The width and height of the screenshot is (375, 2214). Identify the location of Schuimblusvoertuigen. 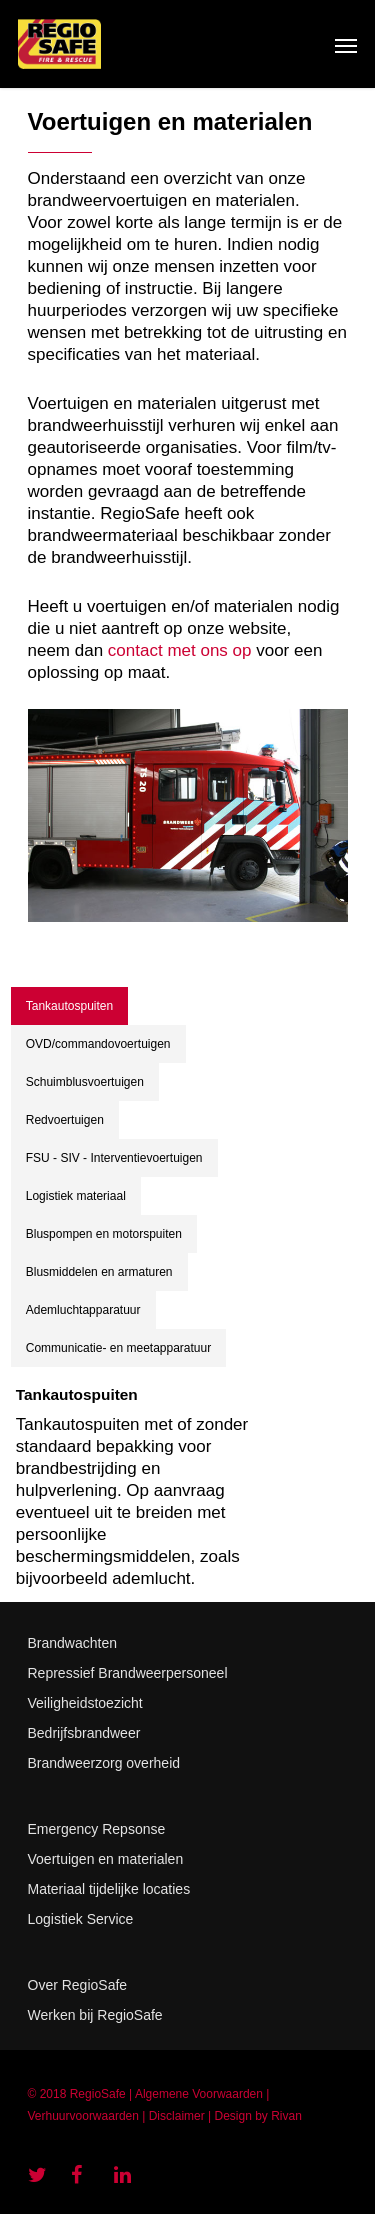
(85, 1082).